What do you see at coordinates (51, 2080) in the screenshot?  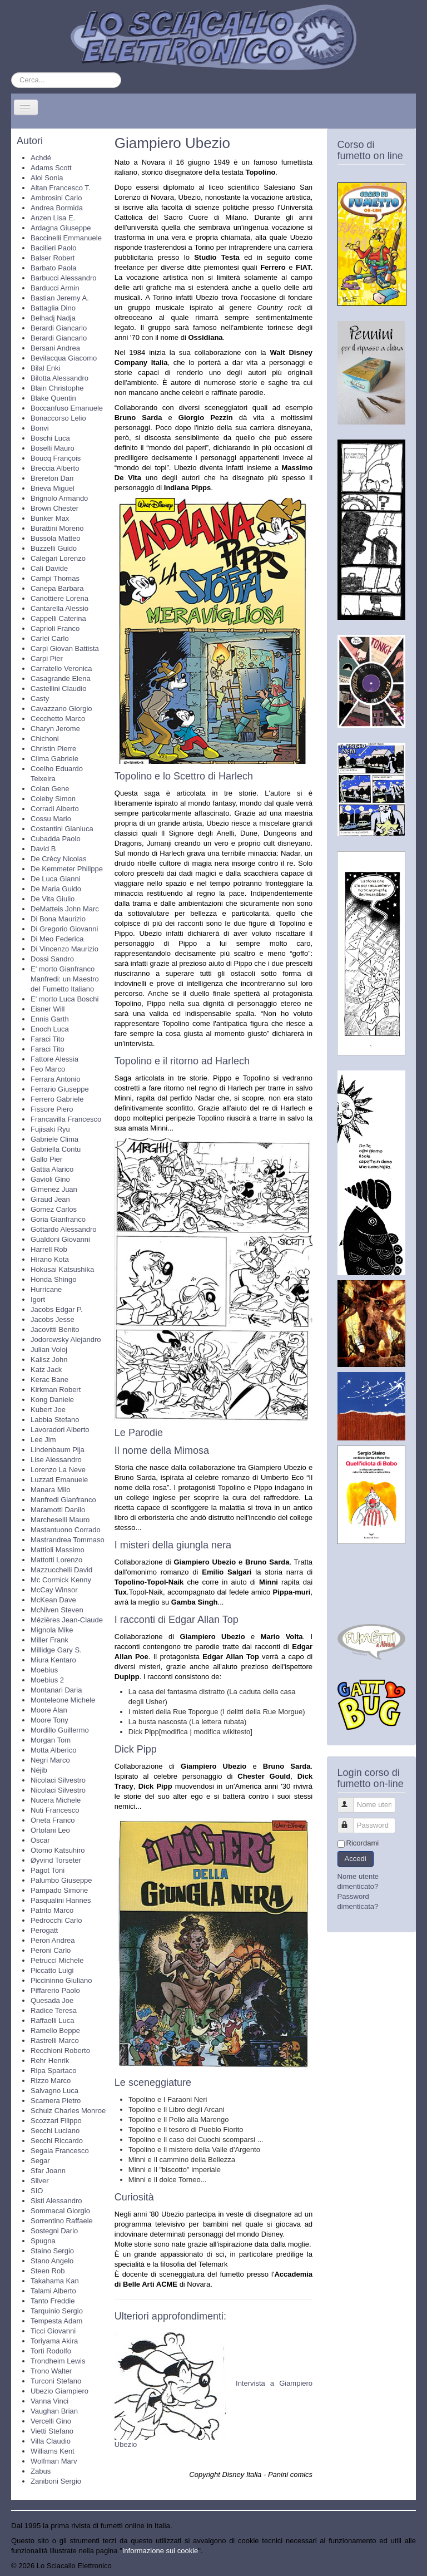 I see `Rizzo Marco` at bounding box center [51, 2080].